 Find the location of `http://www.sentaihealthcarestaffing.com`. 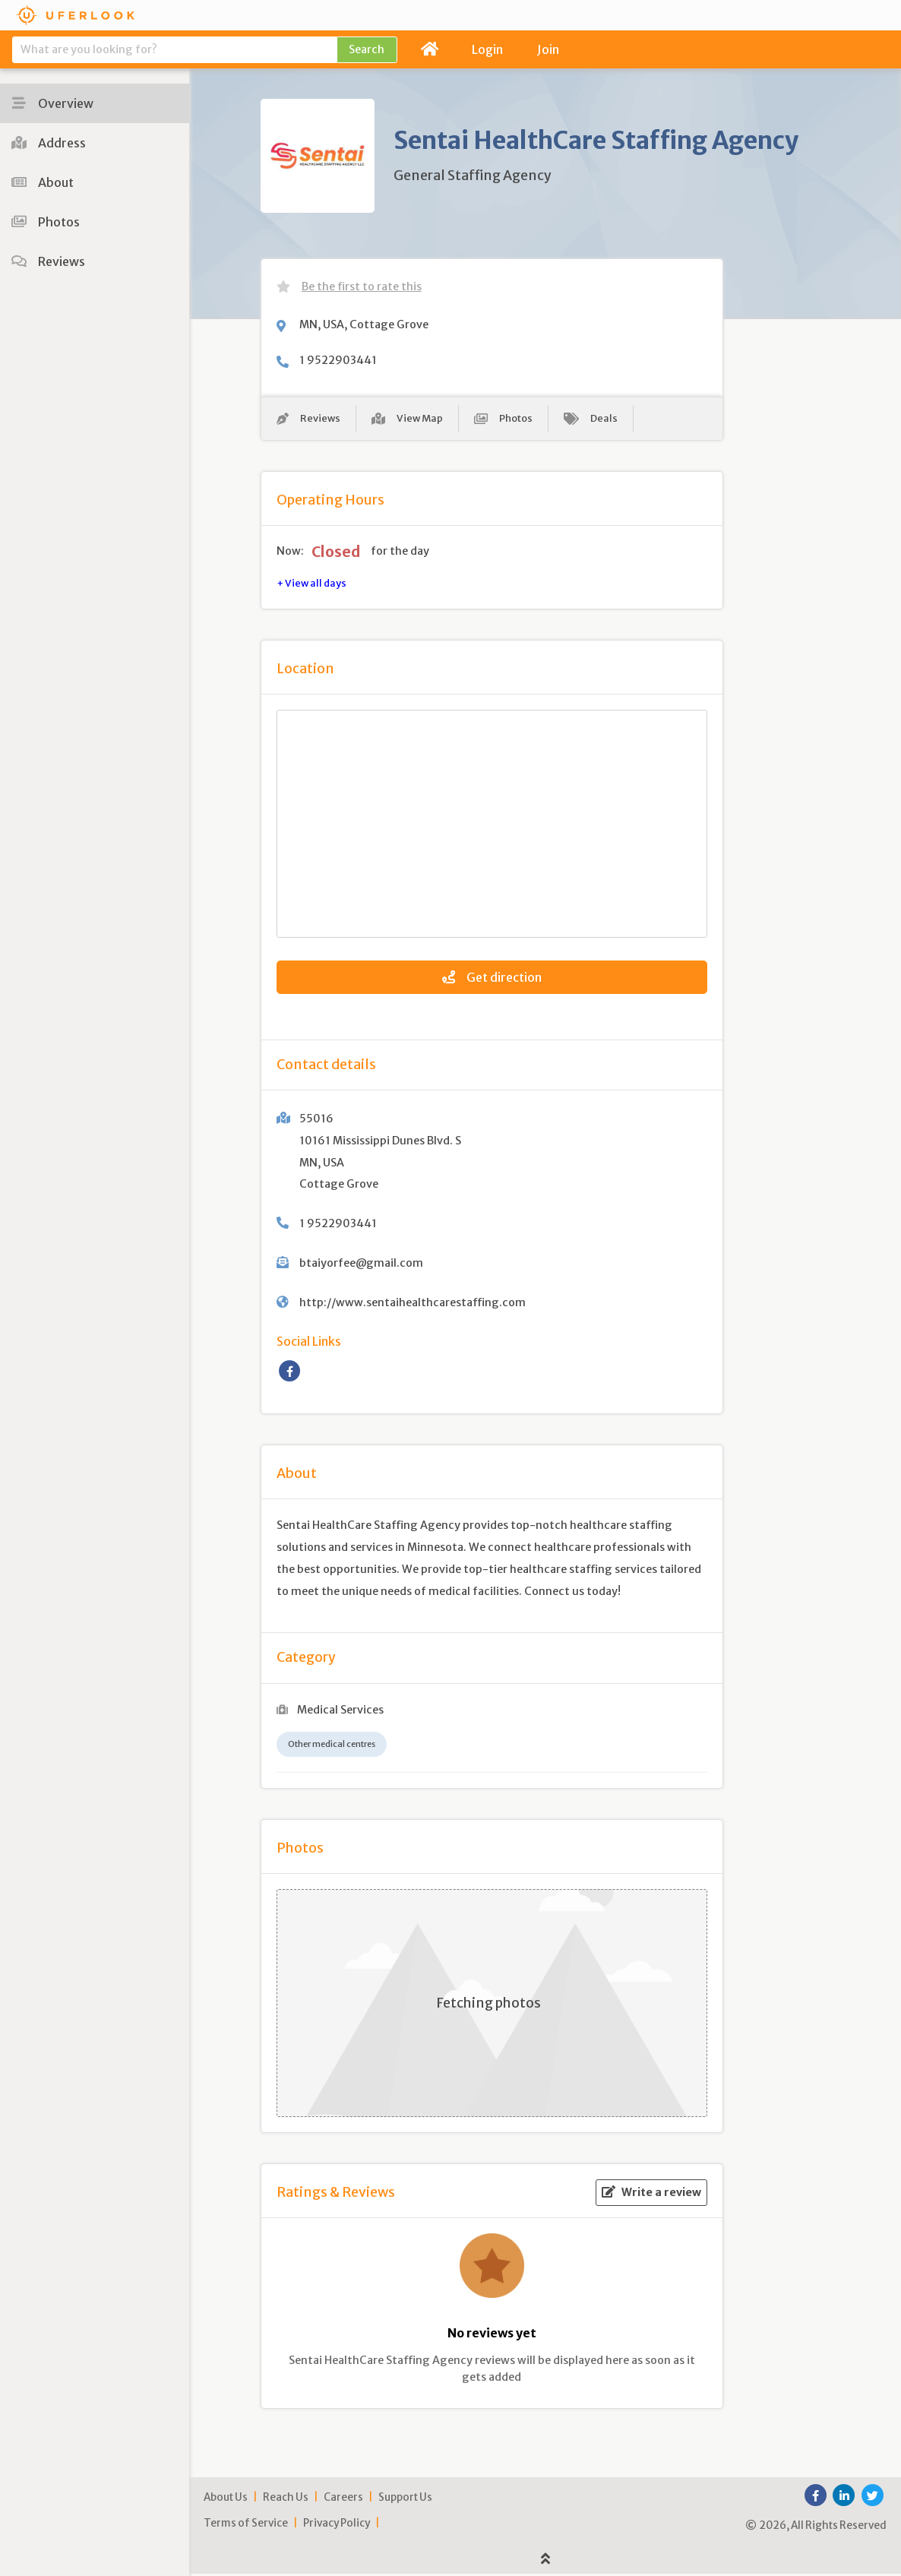

http://www.sentaihealthcarestaffing.com is located at coordinates (412, 1305).